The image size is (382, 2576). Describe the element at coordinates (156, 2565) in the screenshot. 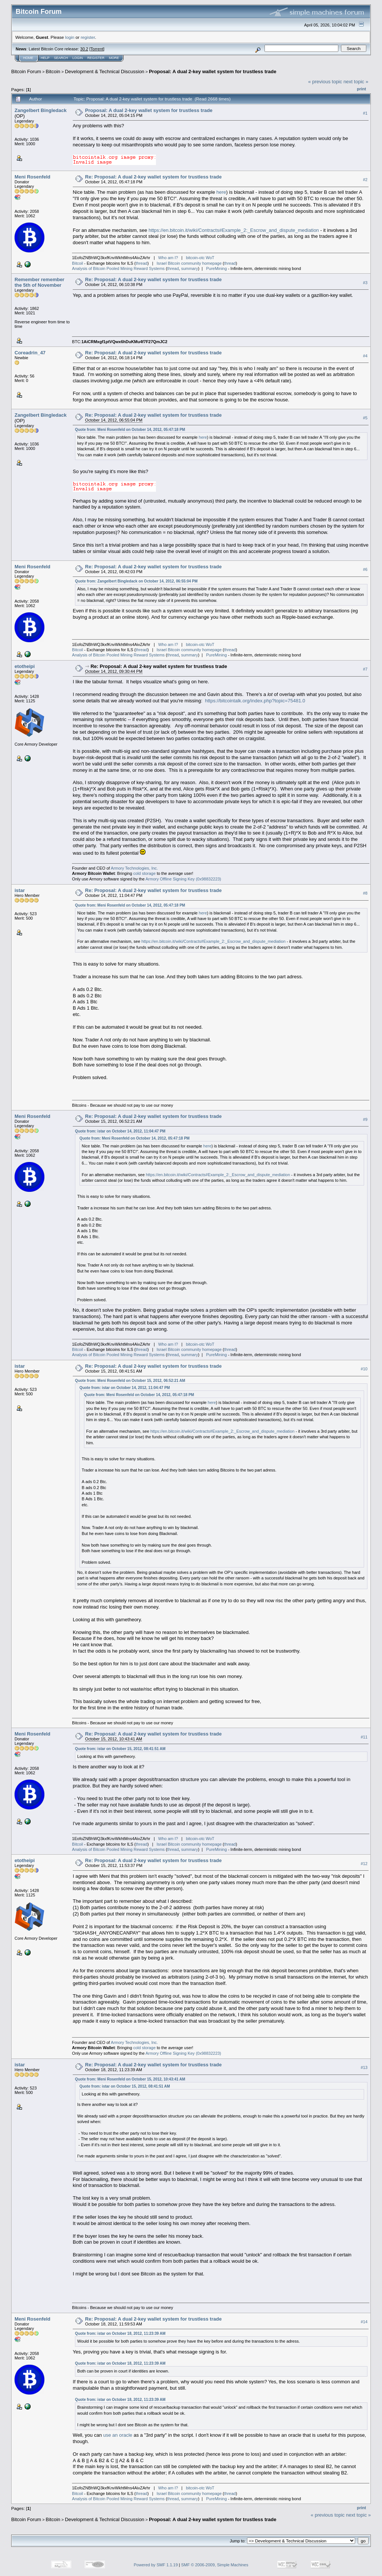

I see `Powered by SMF 1.1.19` at that location.